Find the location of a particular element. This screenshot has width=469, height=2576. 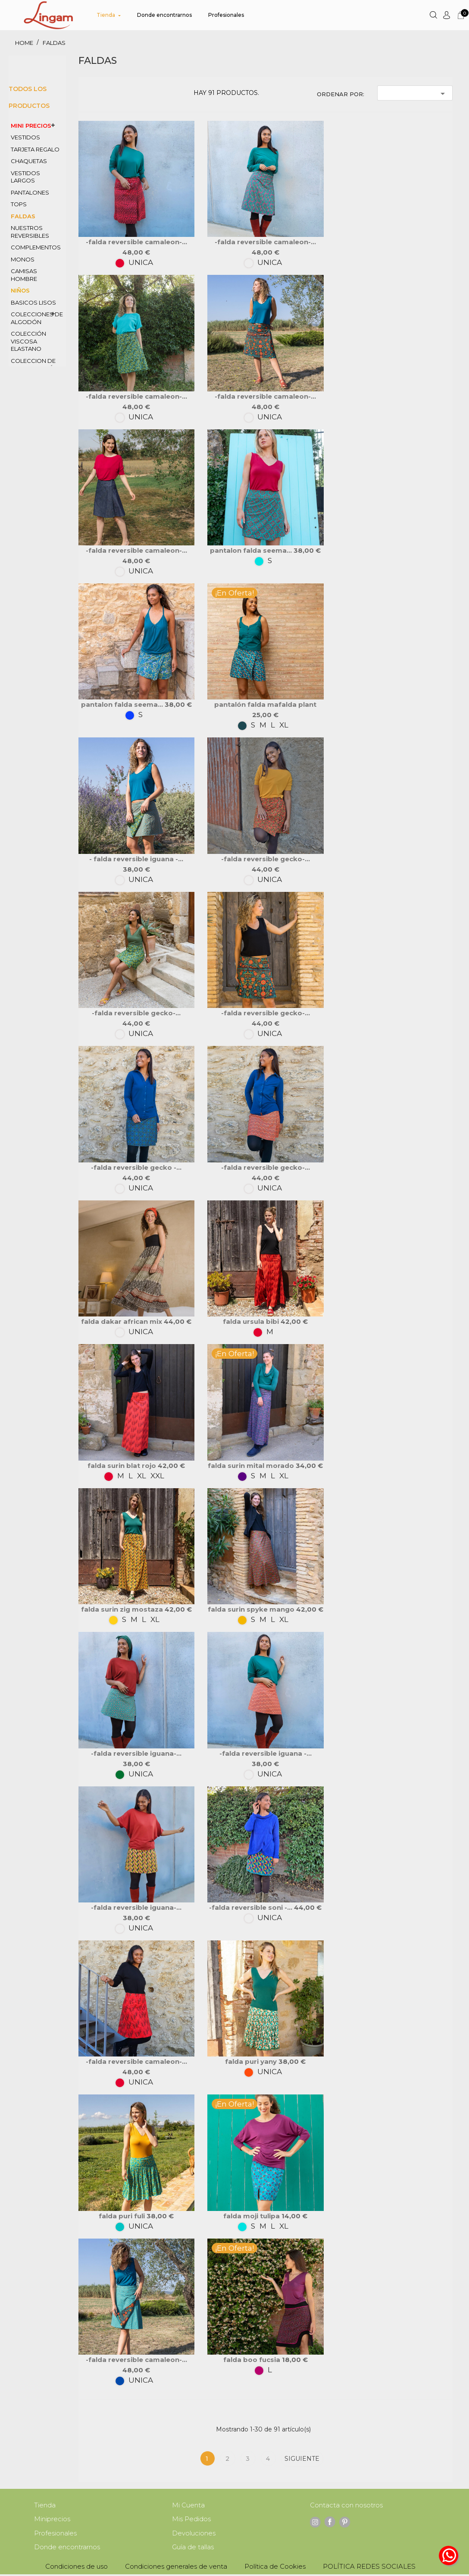

FALDA MOJI TULIPA is located at coordinates (252, 2216).